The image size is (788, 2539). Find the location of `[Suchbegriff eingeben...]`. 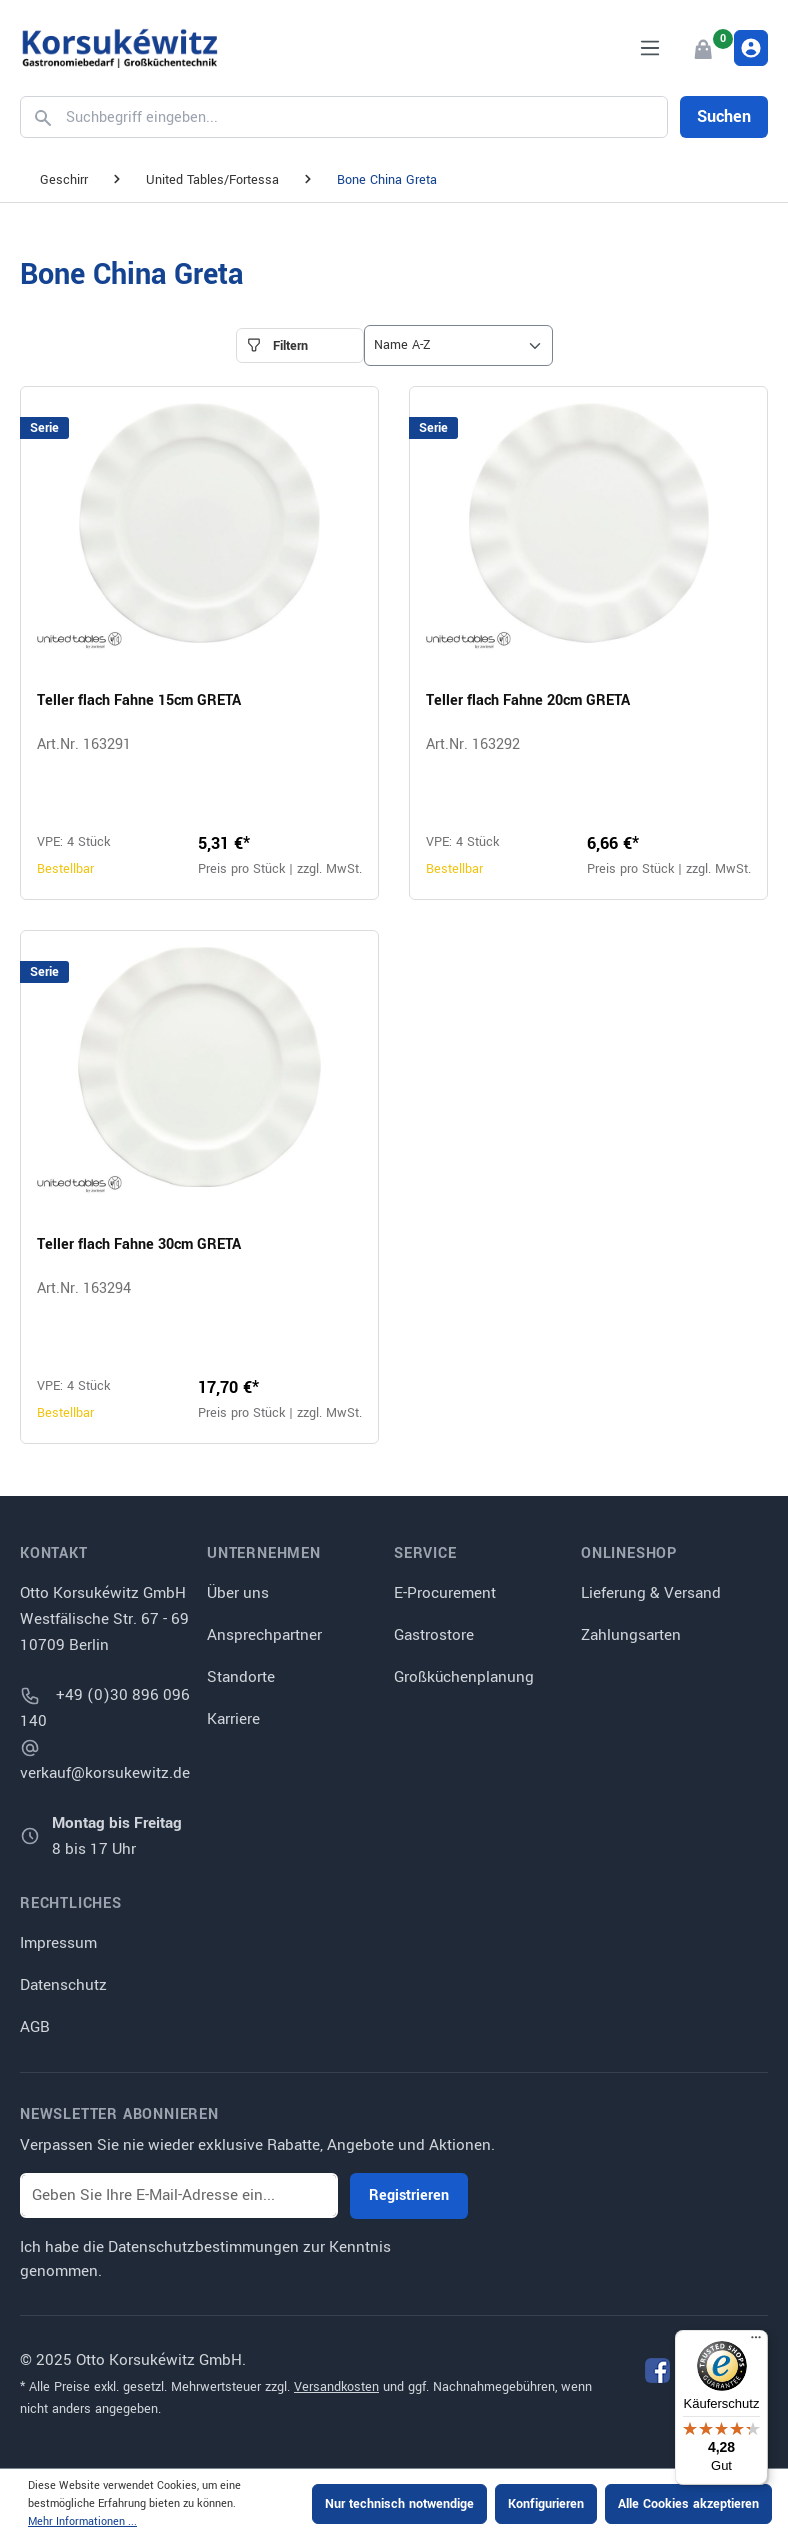

[Suchbegriff eingeben...] is located at coordinates (362, 117).